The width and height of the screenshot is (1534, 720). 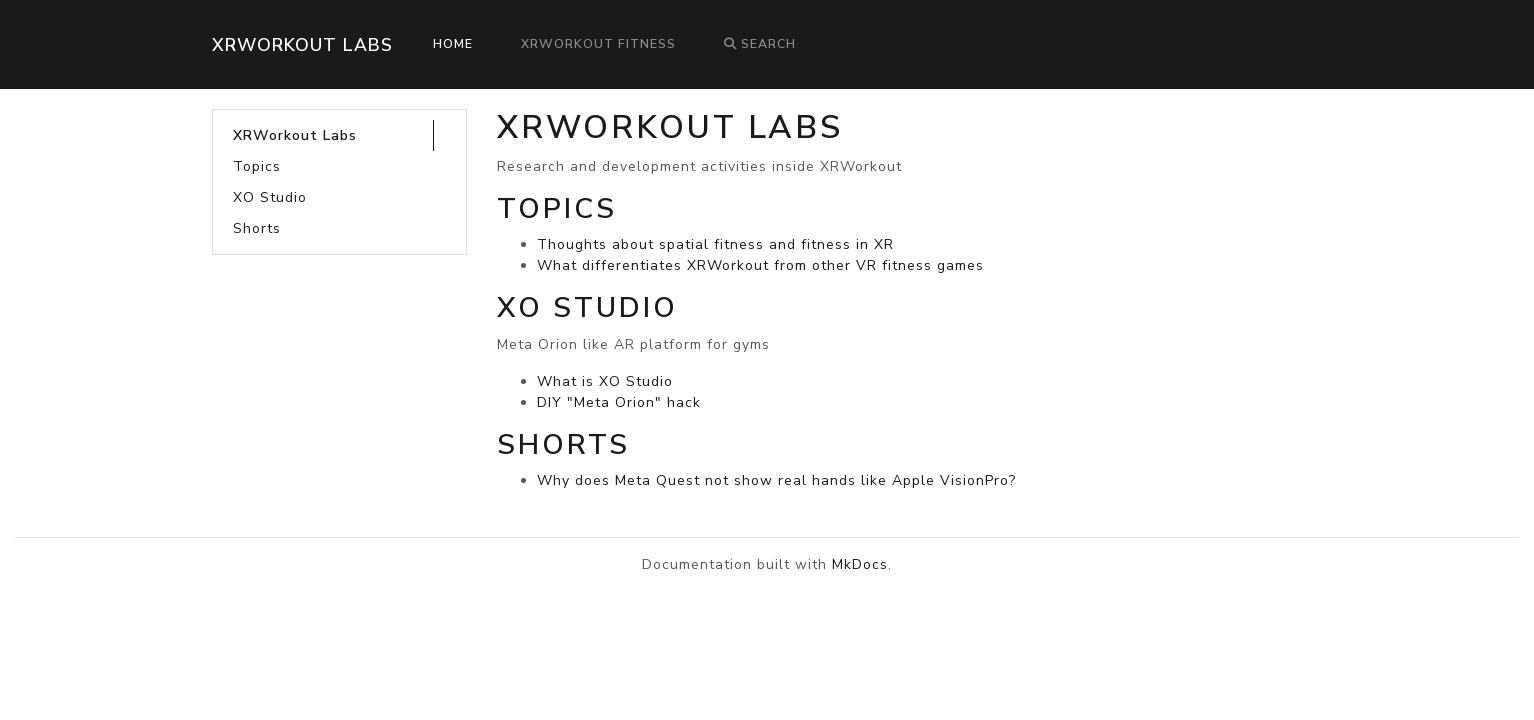 I want to click on Home, so click(x=453, y=44).